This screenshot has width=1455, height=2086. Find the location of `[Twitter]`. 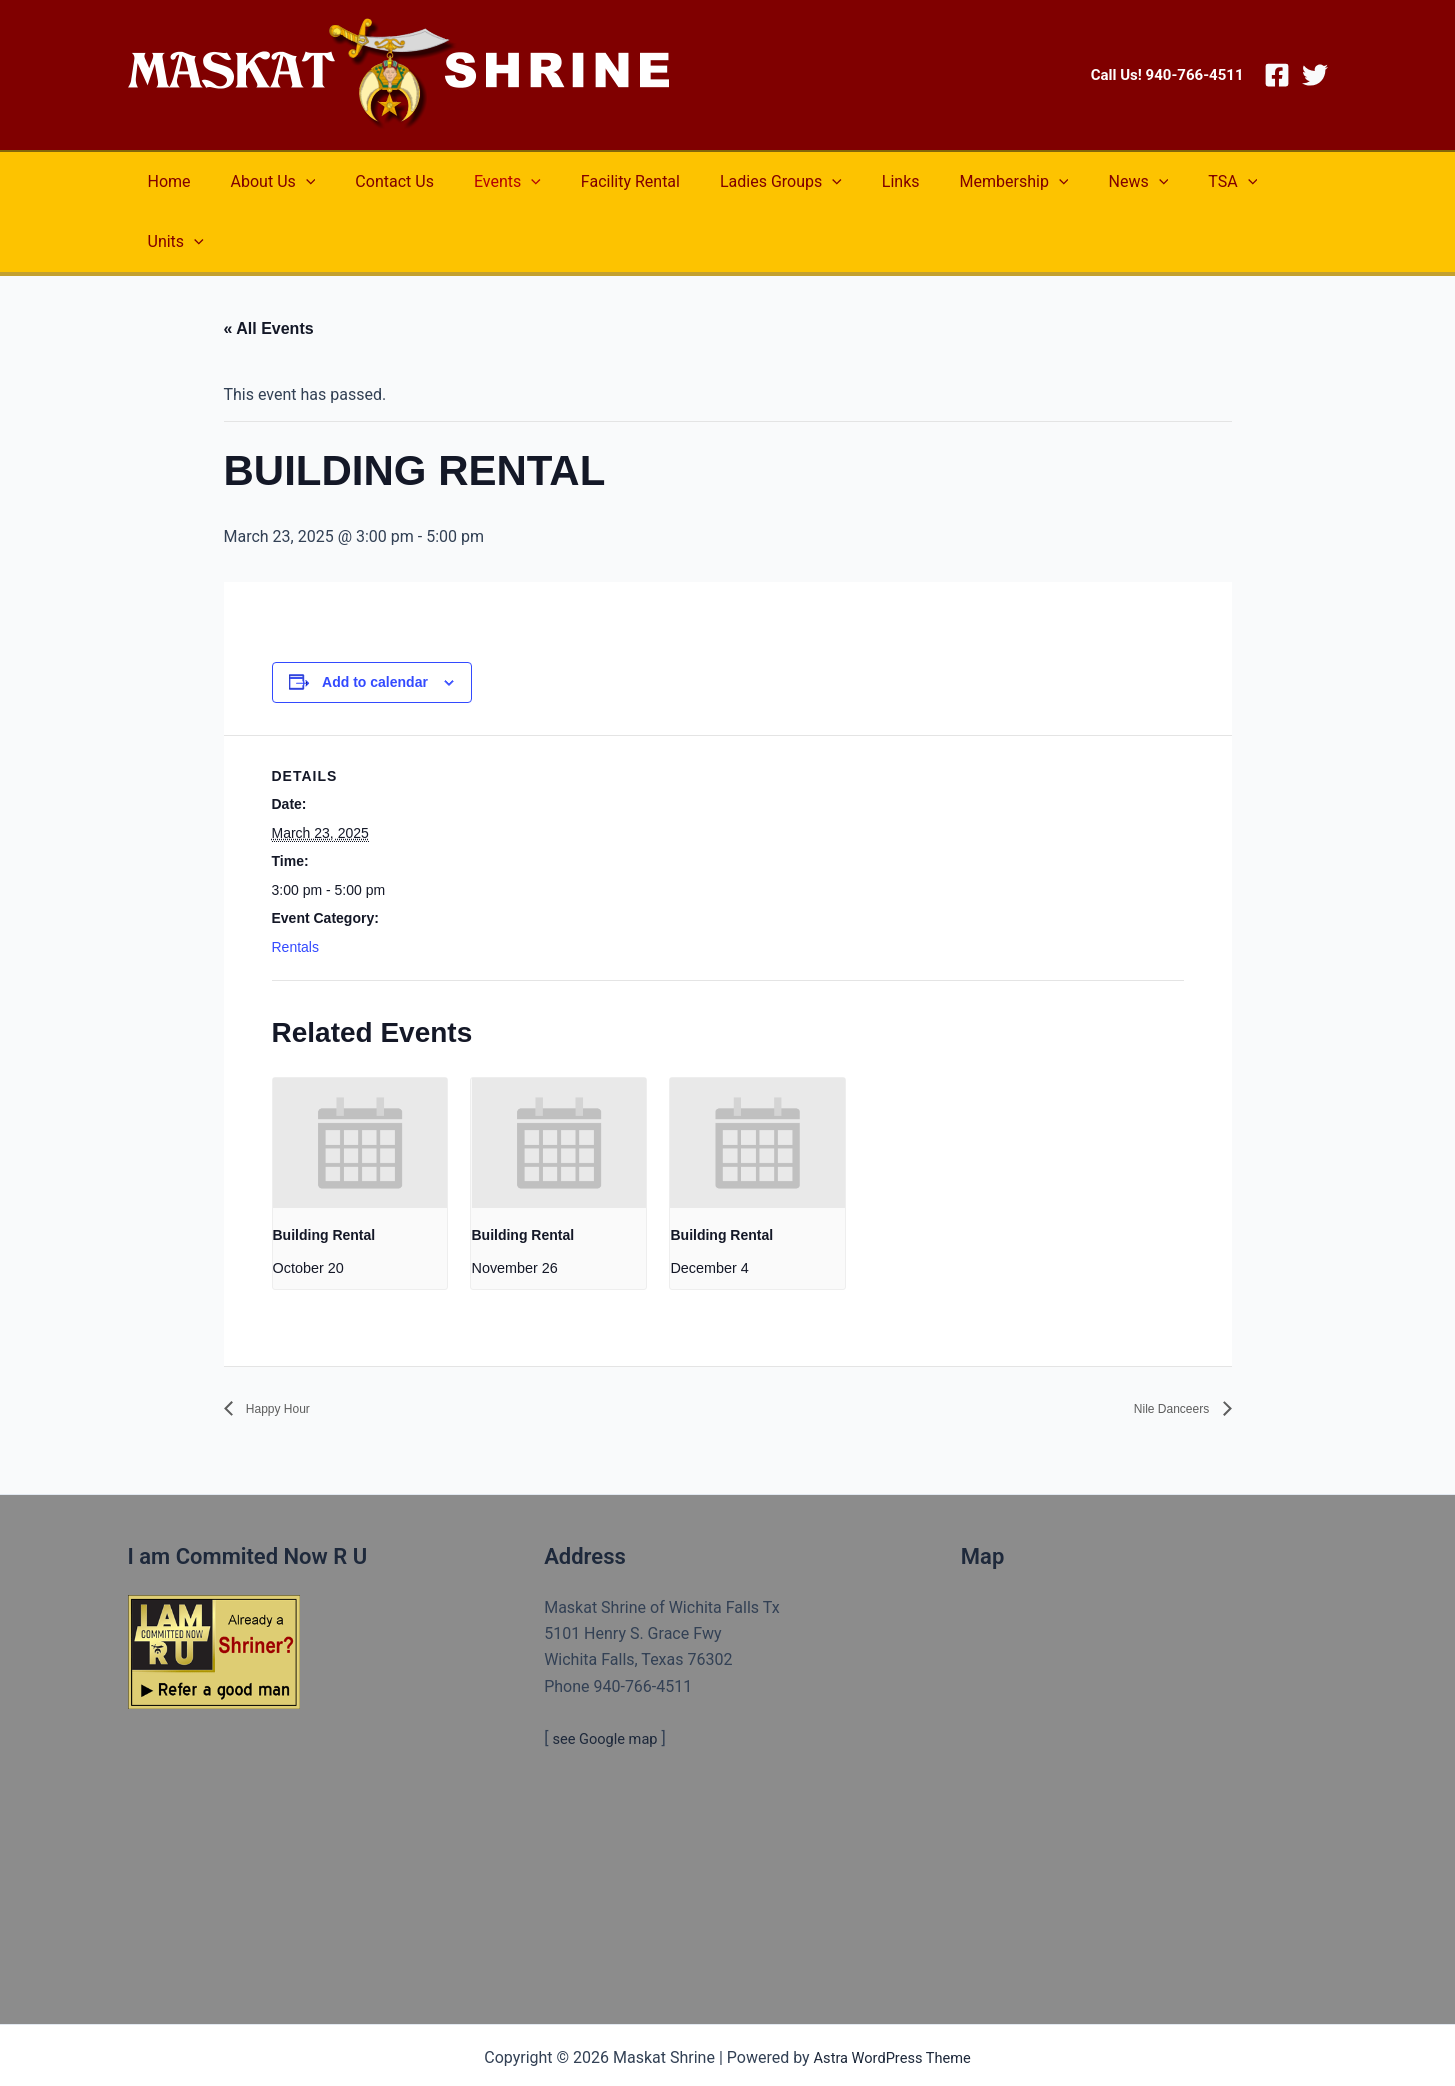

[Twitter] is located at coordinates (1315, 75).